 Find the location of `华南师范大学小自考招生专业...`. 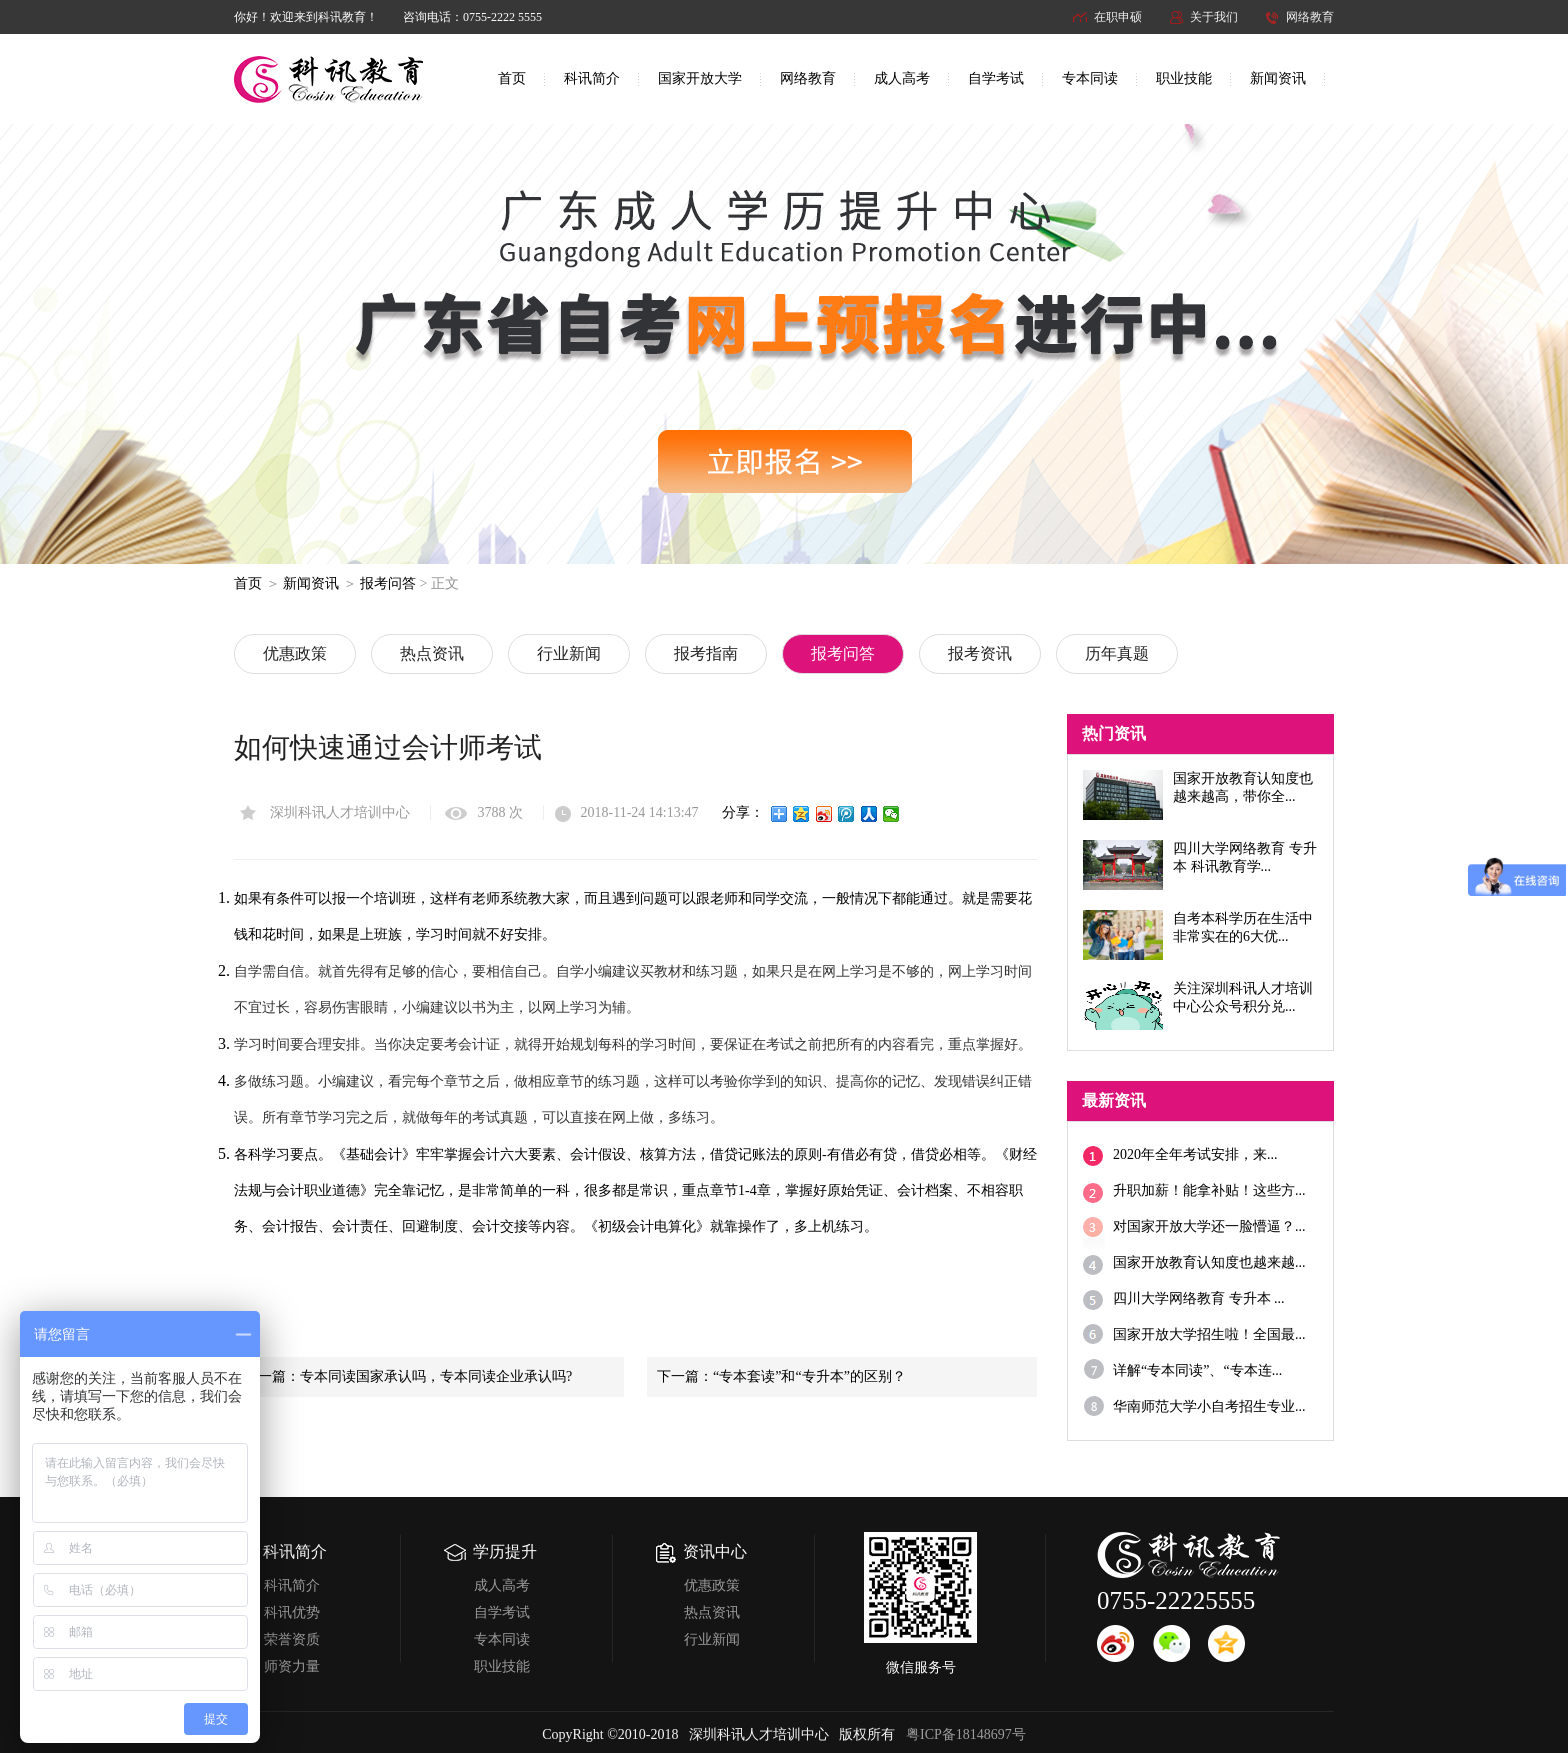

华南师范大学小自考招生专业... is located at coordinates (1209, 1406).